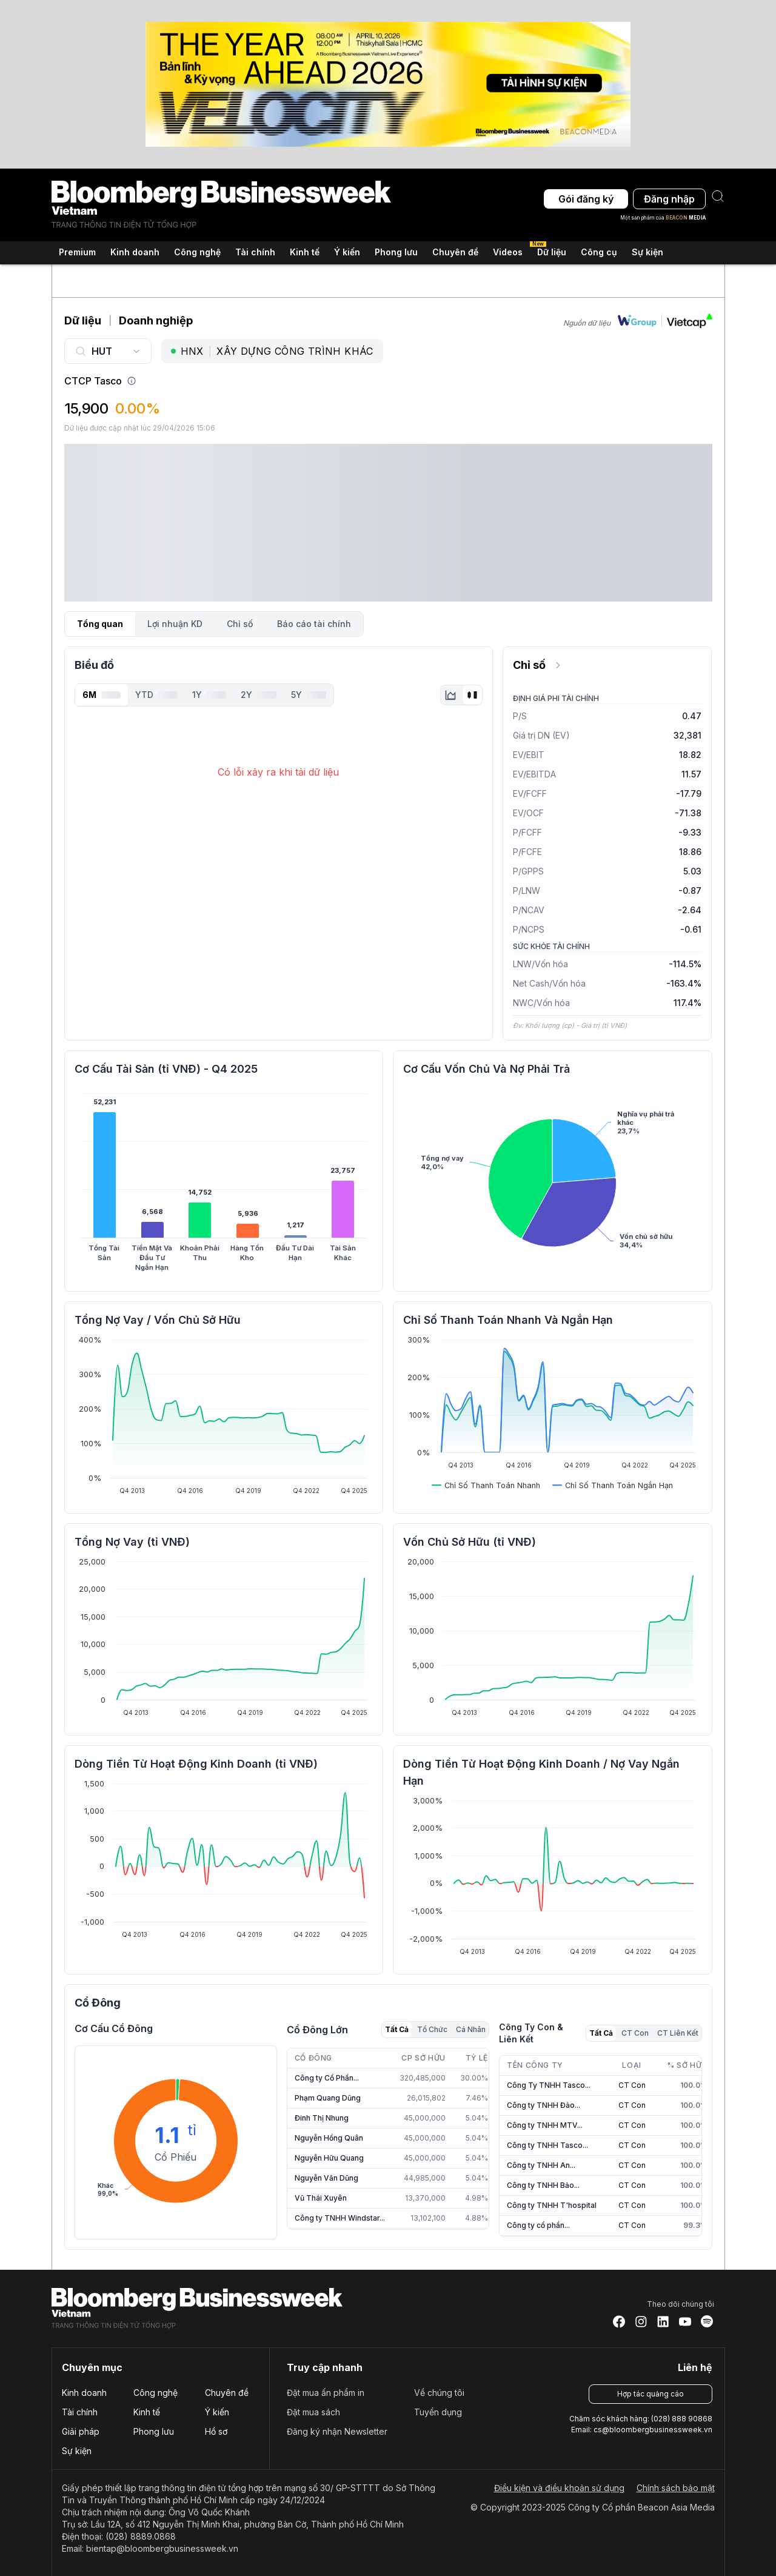  I want to click on 6M, so click(101, 694).